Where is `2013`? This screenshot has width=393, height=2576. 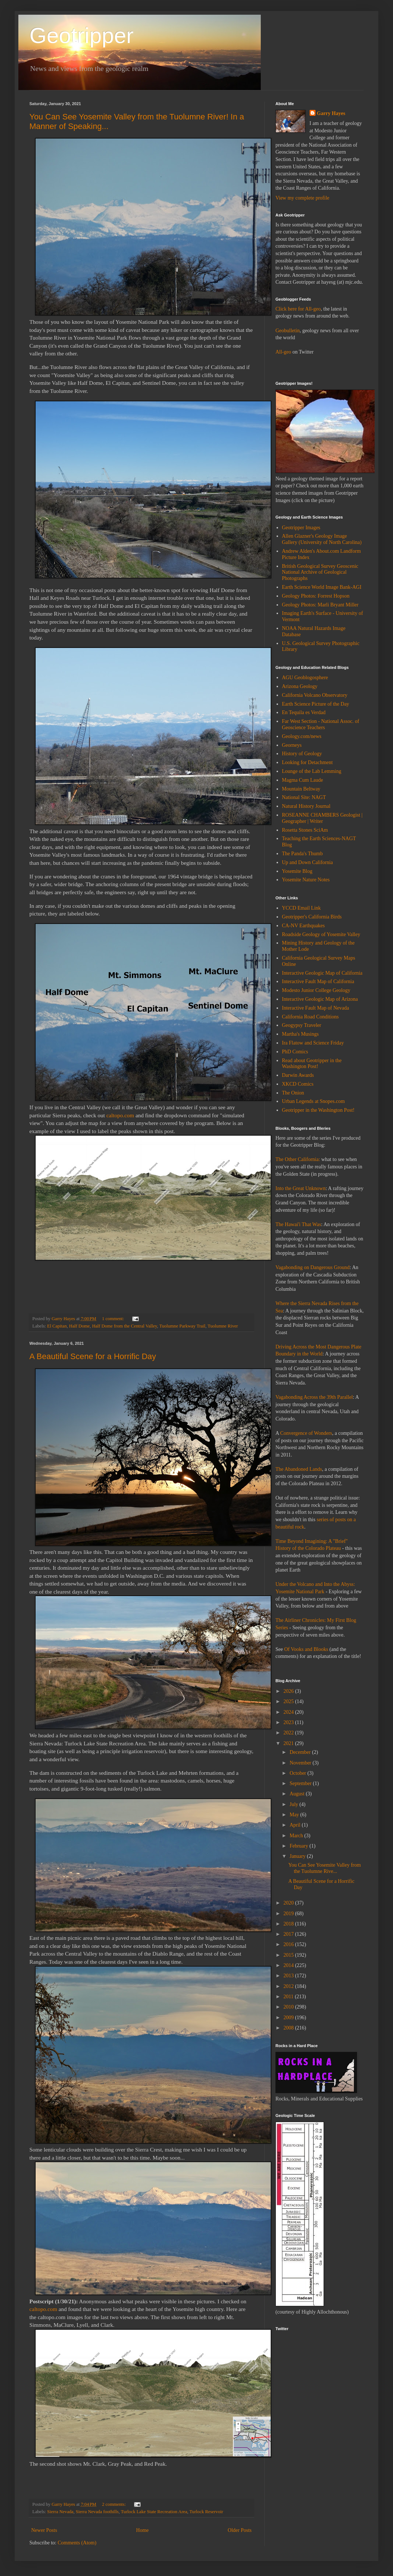 2013 is located at coordinates (289, 1975).